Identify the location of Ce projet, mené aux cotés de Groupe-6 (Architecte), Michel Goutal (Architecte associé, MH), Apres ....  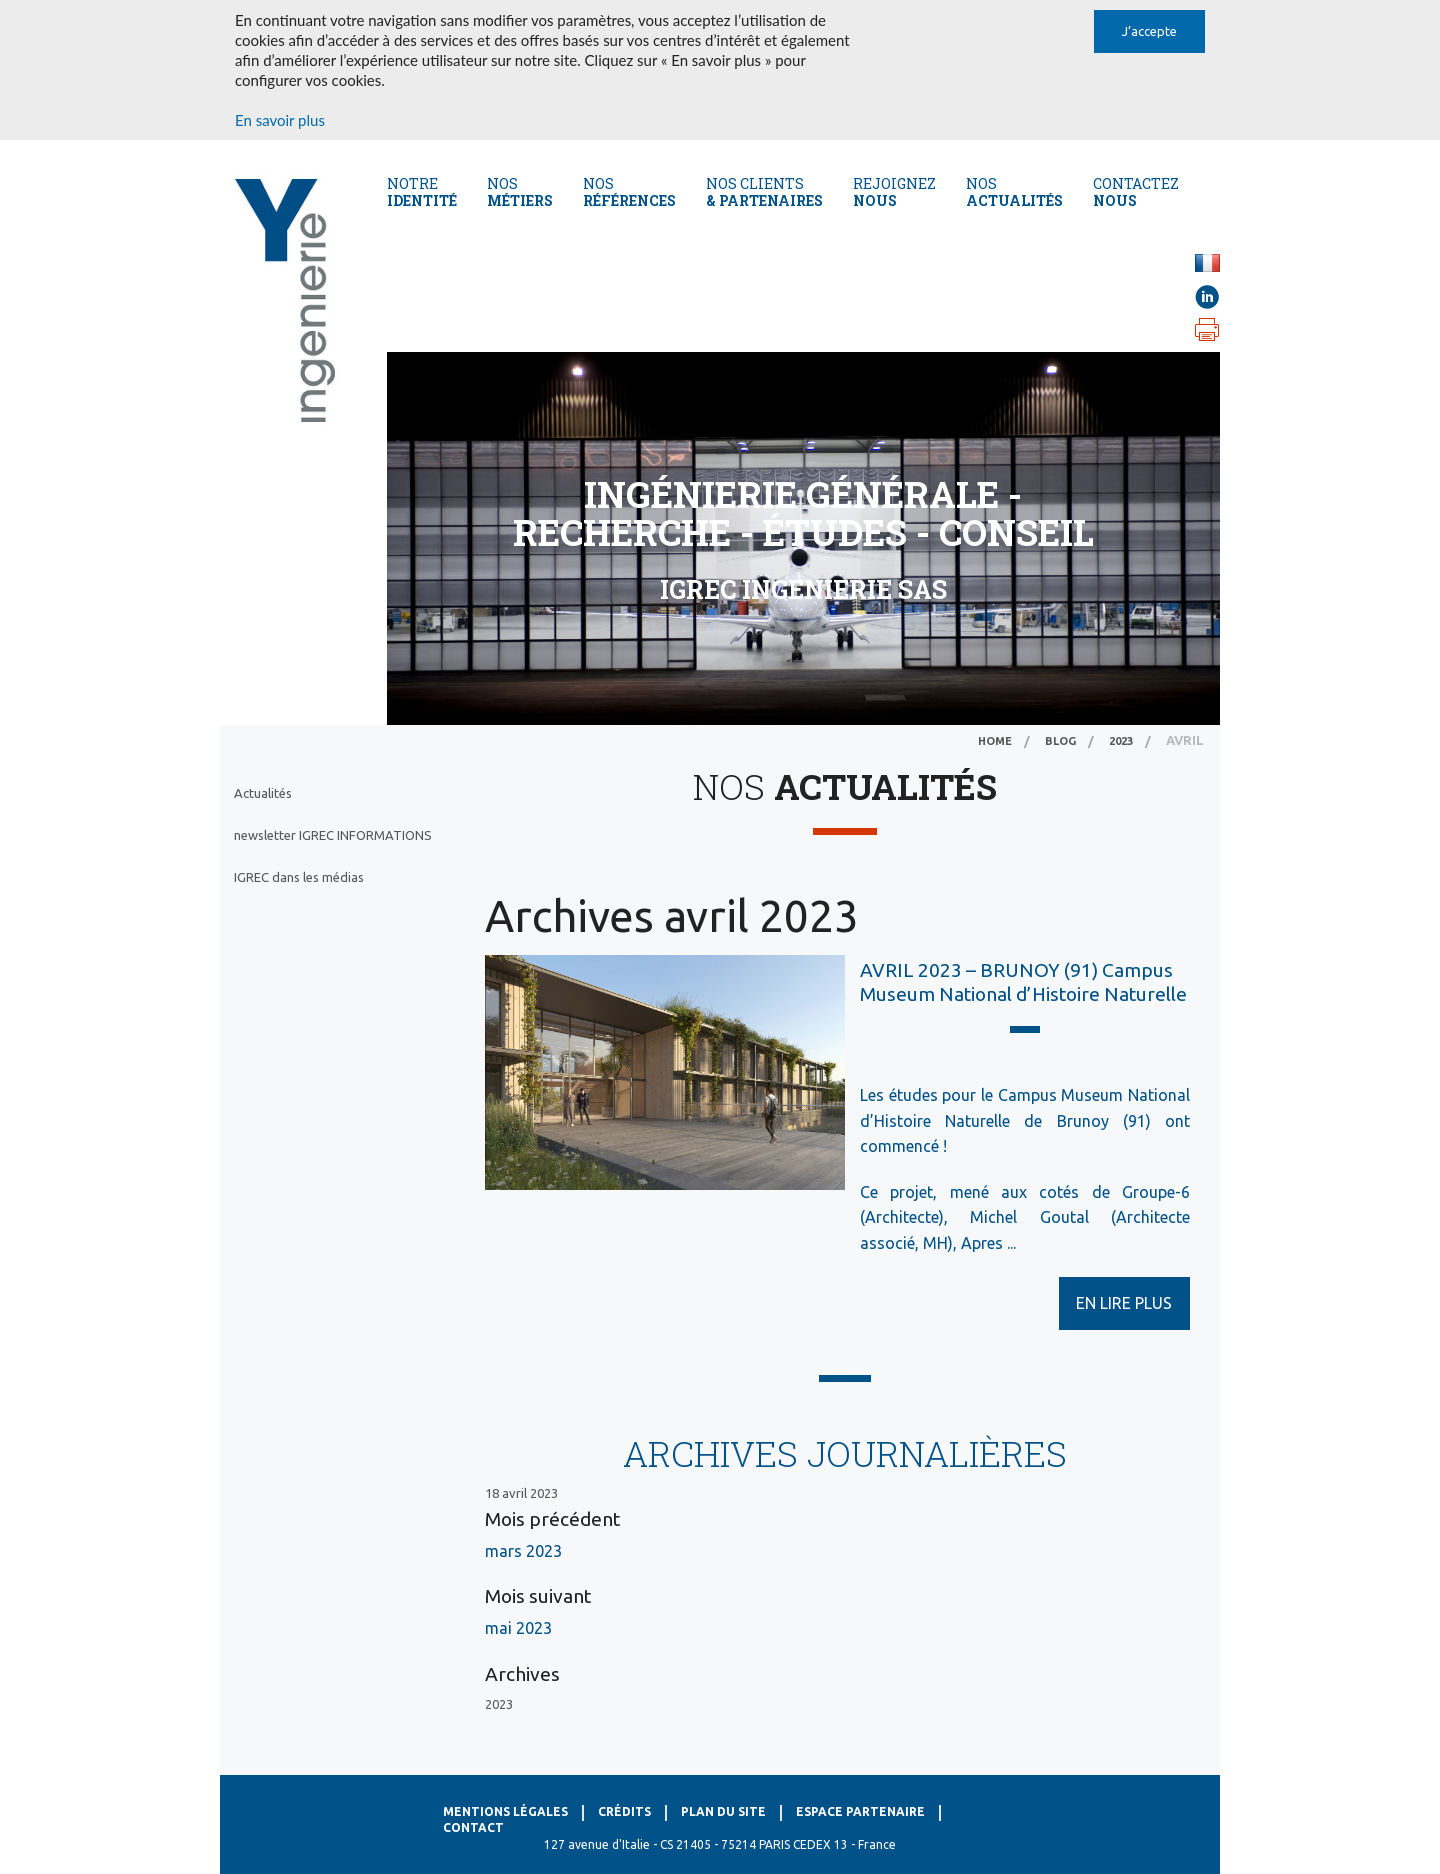
(1025, 1217).